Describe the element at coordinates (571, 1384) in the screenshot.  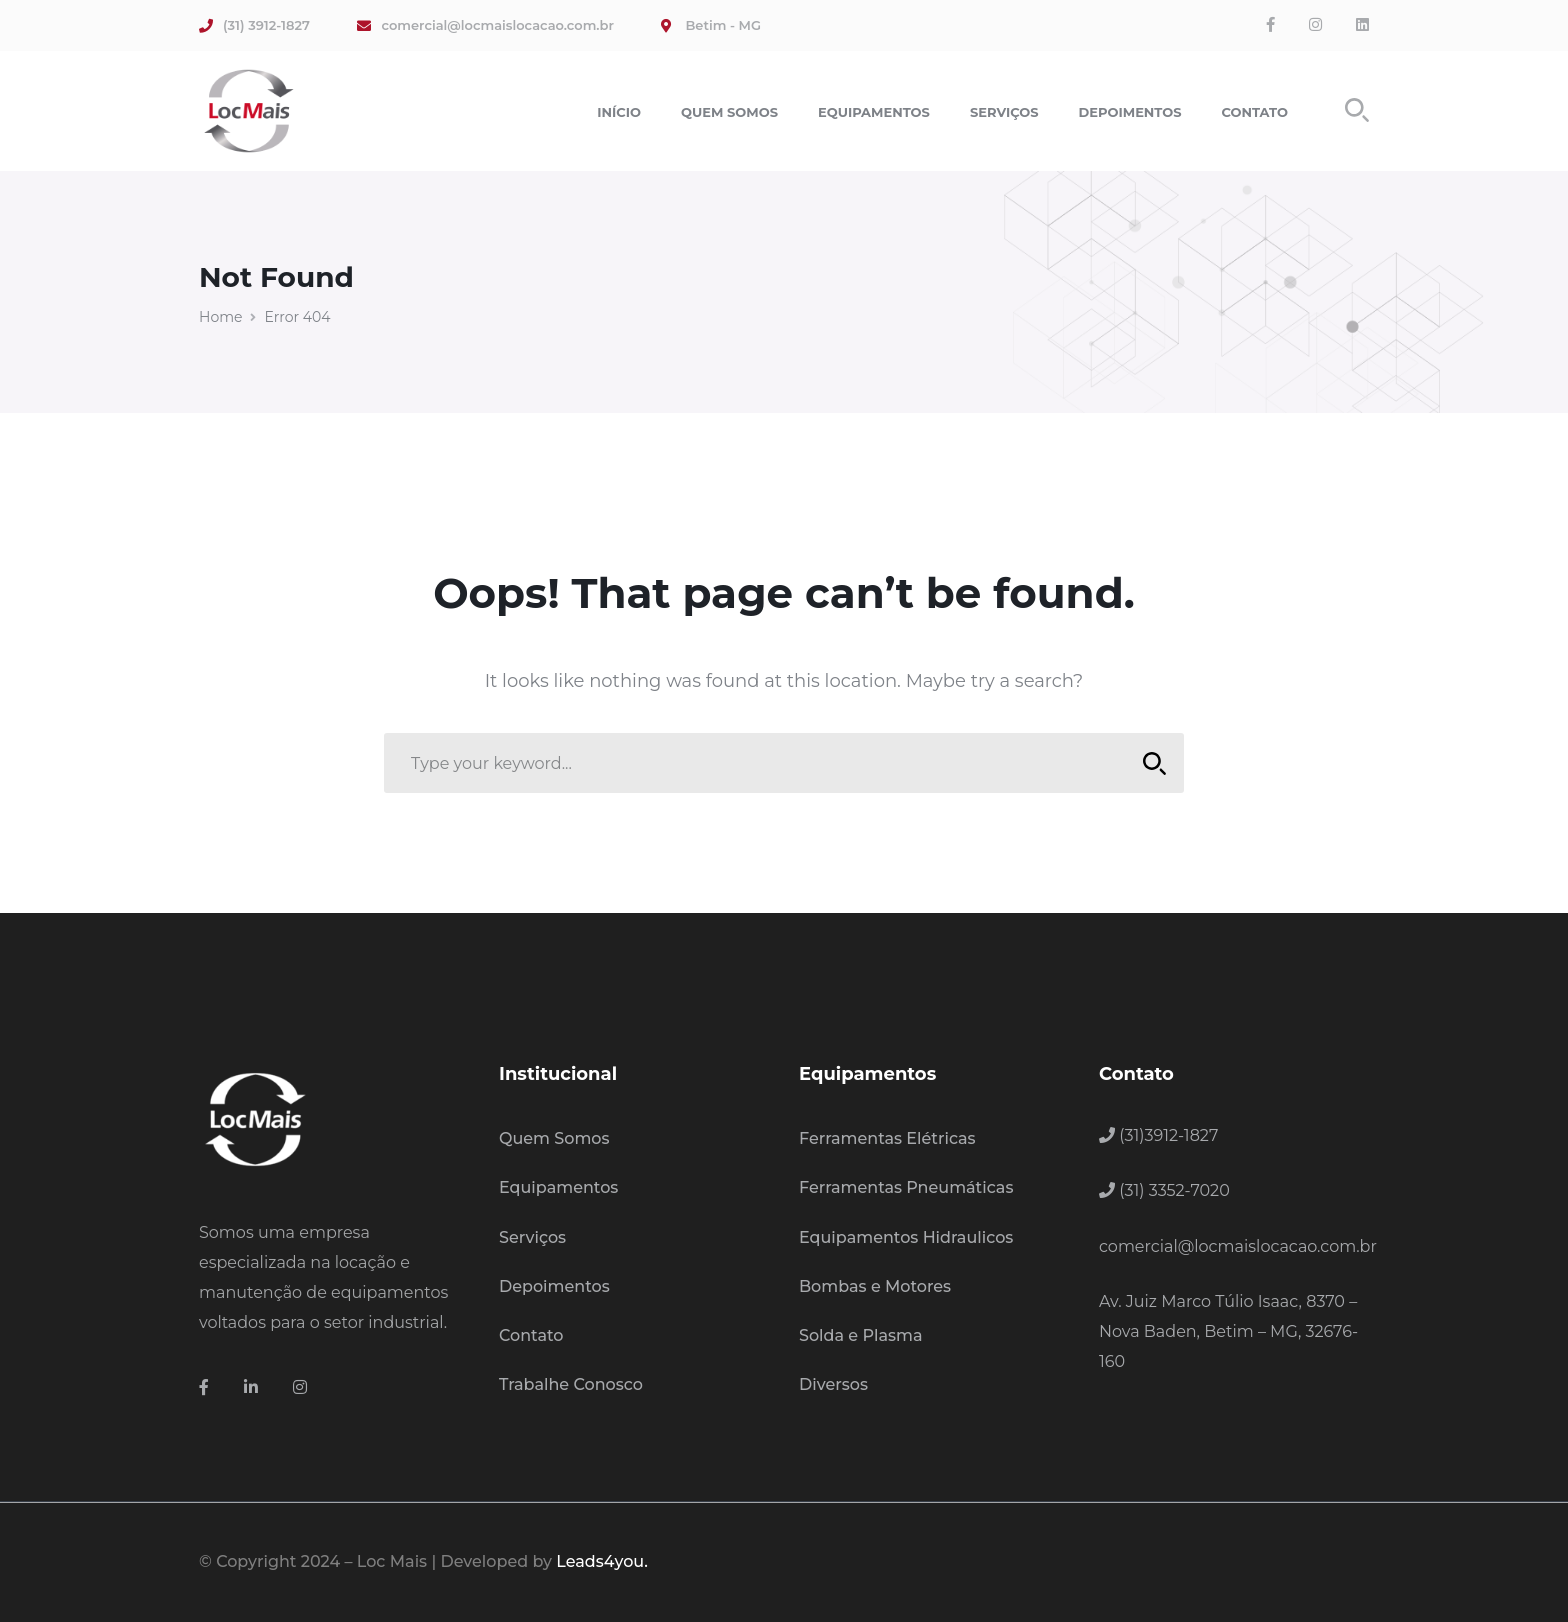
I see `Trabalhe Conosco` at that location.